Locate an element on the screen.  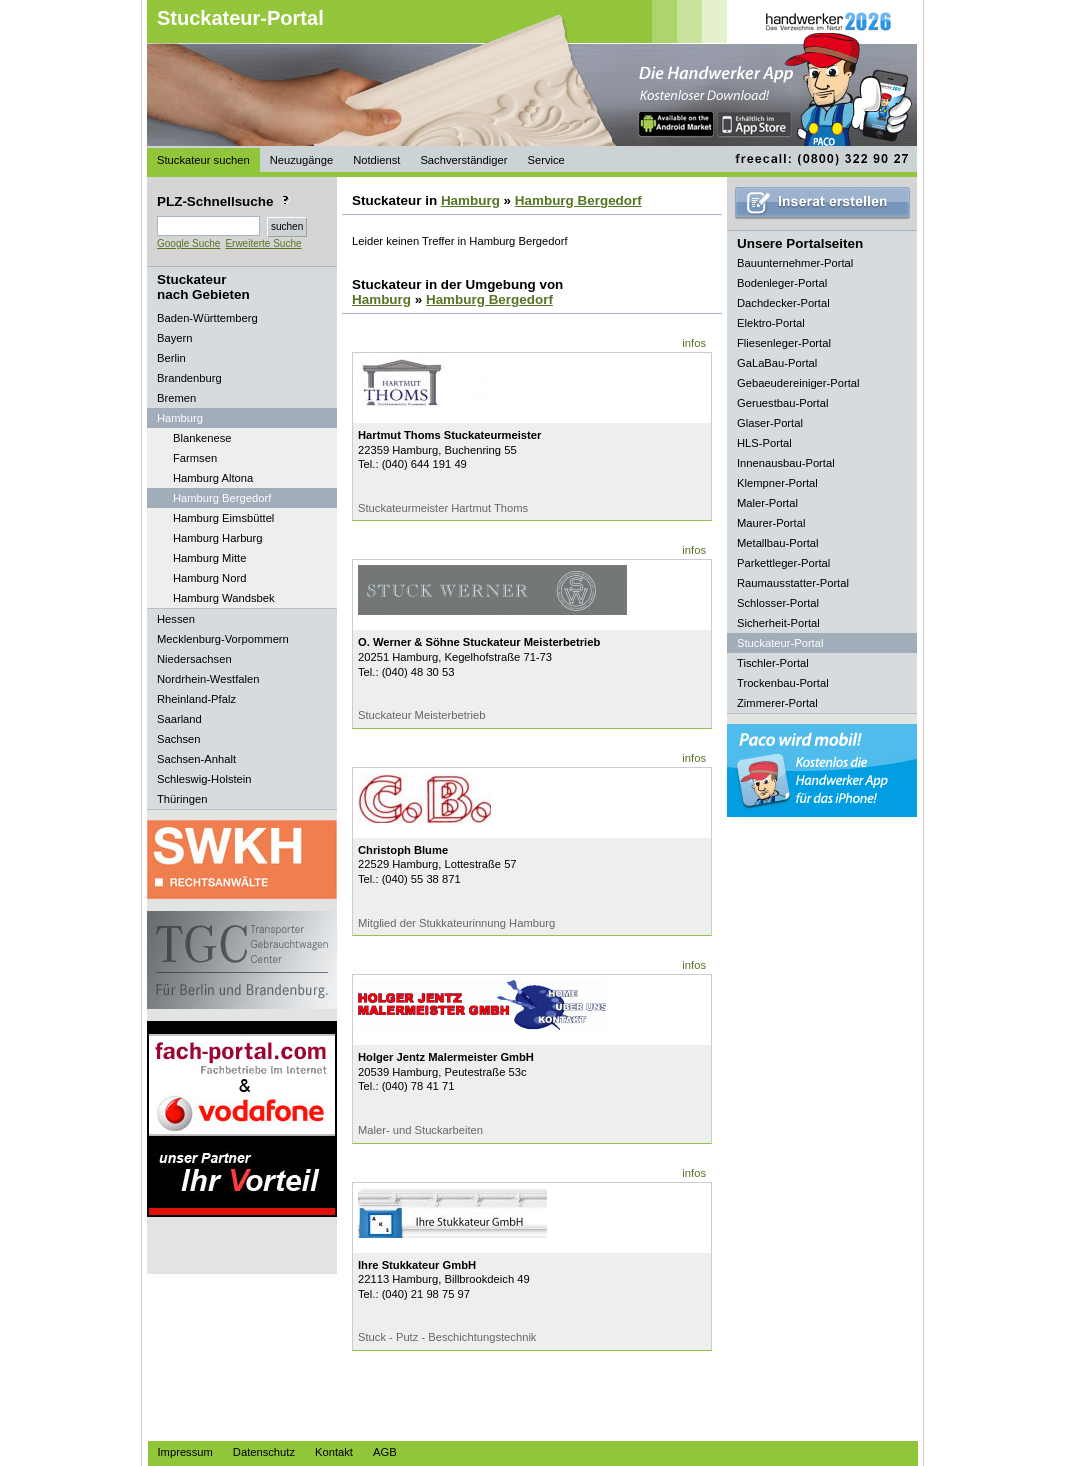
Elektro-Portal is located at coordinates (771, 323).